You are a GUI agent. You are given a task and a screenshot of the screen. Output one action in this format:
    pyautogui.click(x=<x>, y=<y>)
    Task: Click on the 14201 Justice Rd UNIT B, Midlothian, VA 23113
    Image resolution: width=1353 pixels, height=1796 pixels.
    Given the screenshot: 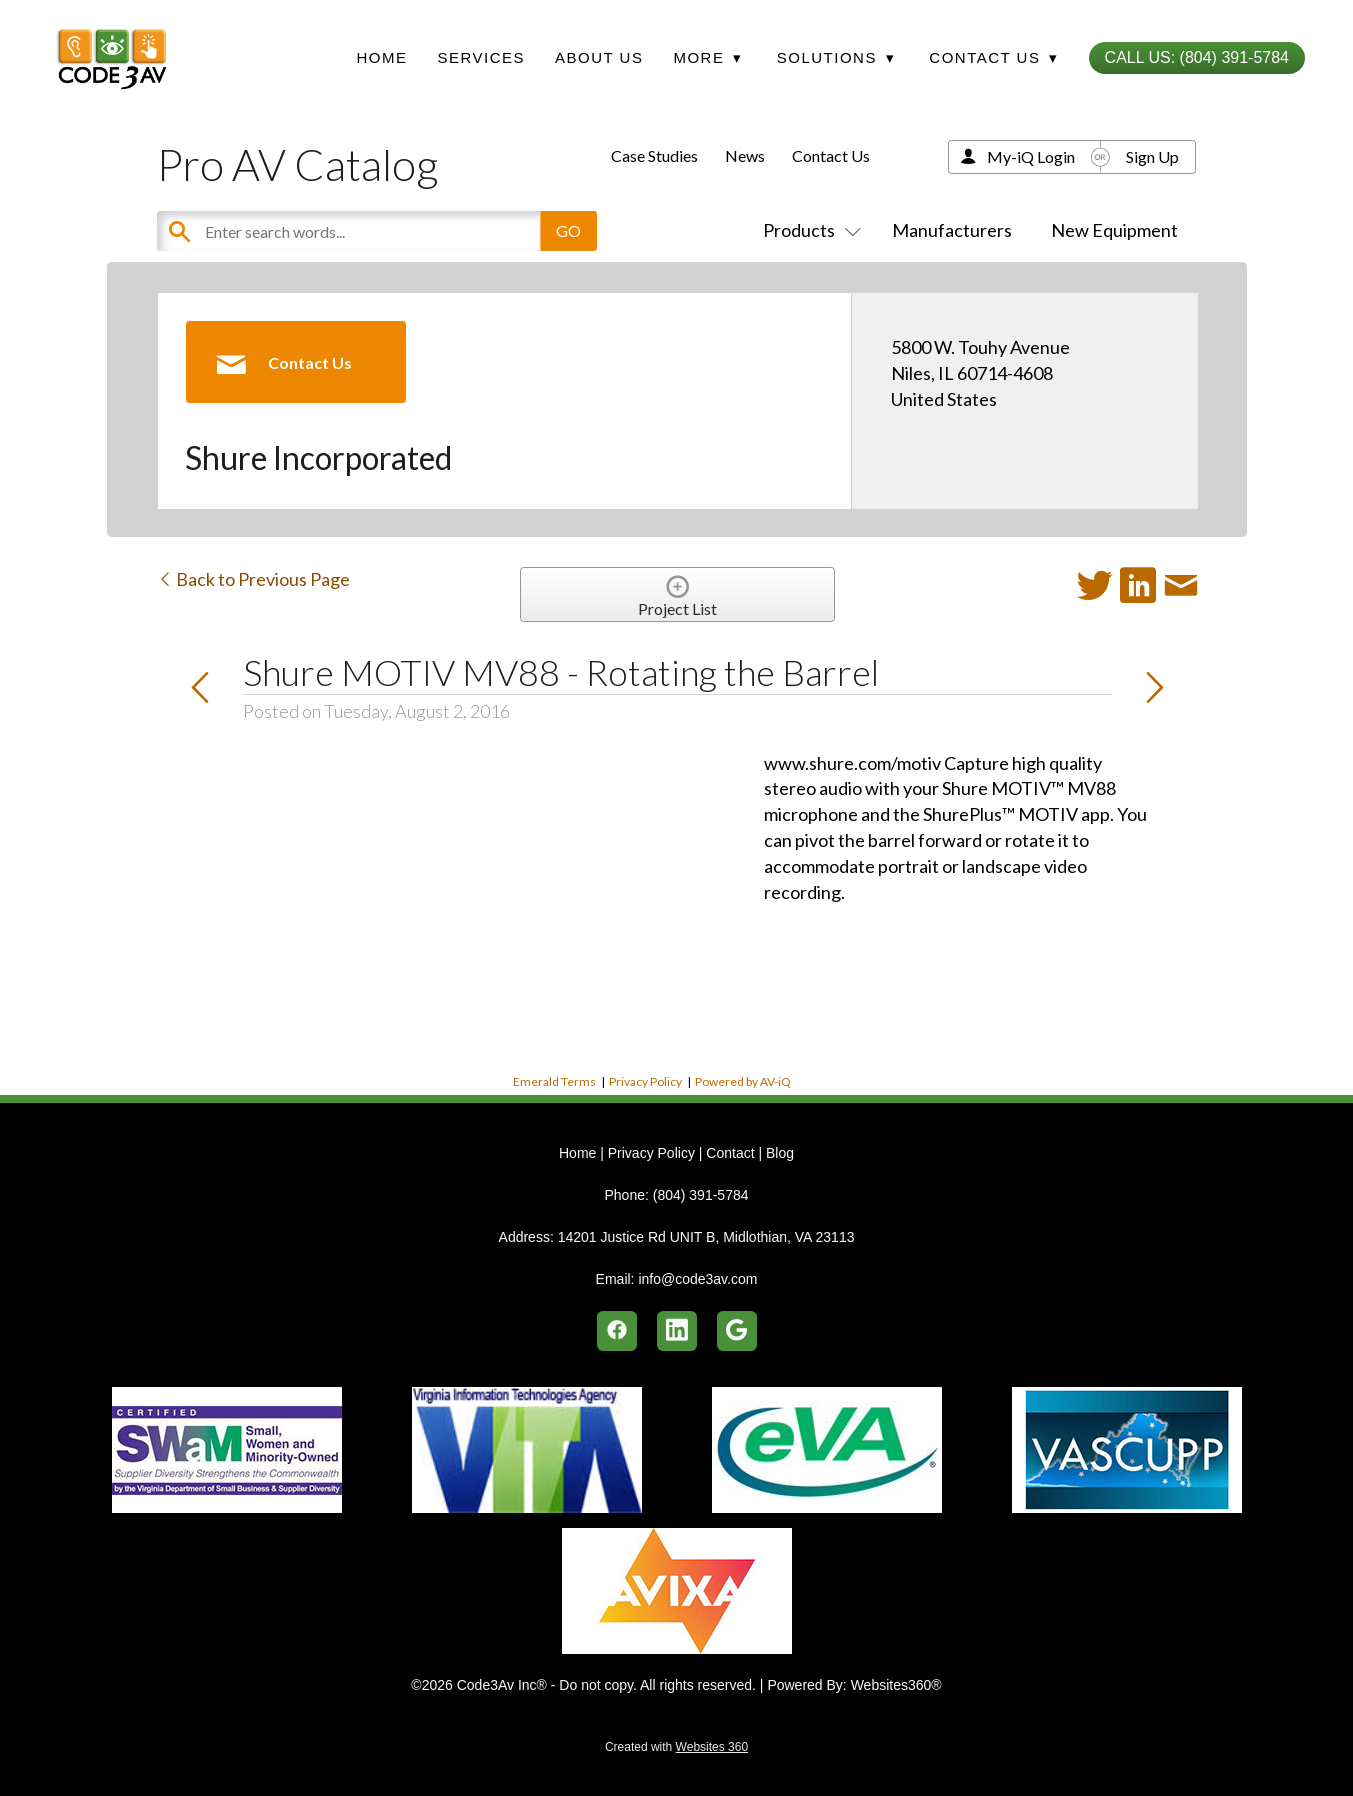 What is the action you would take?
    pyautogui.click(x=706, y=1237)
    